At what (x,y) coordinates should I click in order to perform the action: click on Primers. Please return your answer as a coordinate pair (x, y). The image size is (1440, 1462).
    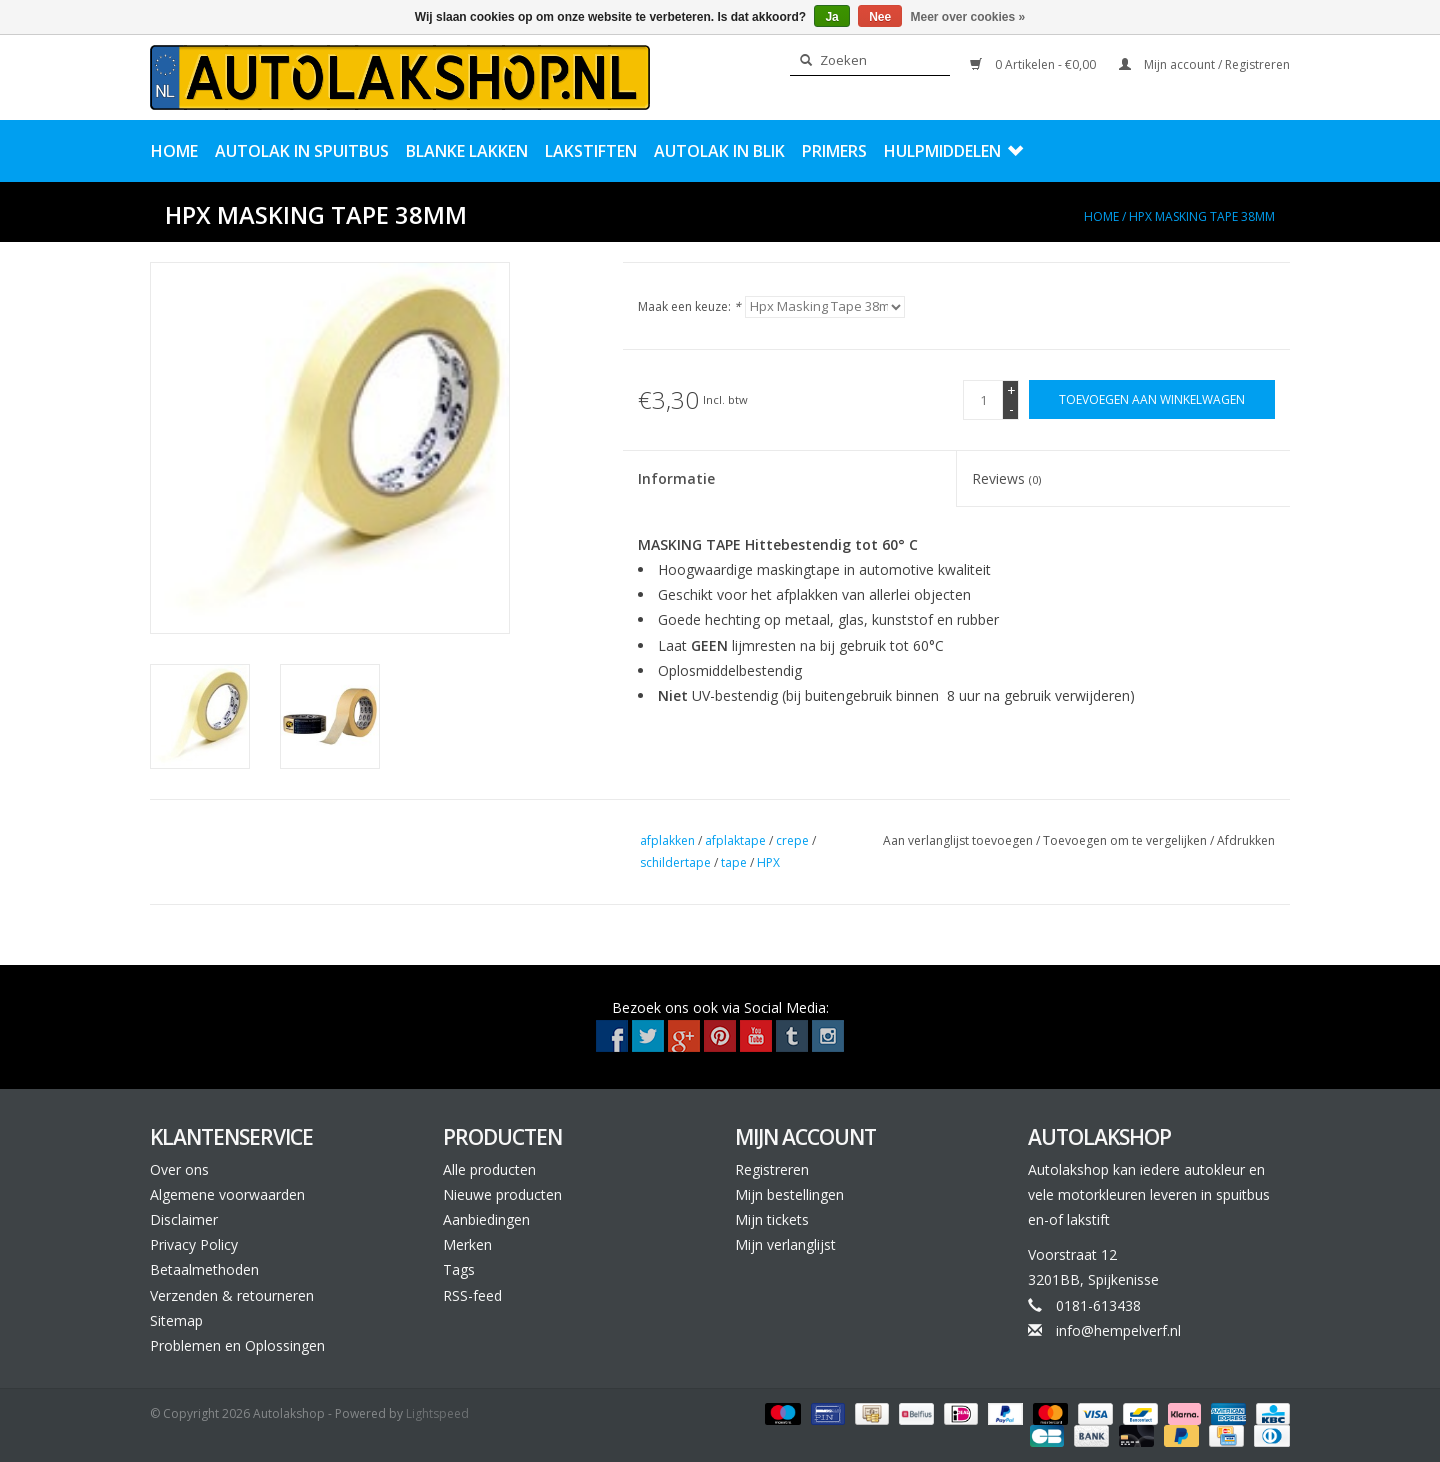
    Looking at the image, I should click on (834, 151).